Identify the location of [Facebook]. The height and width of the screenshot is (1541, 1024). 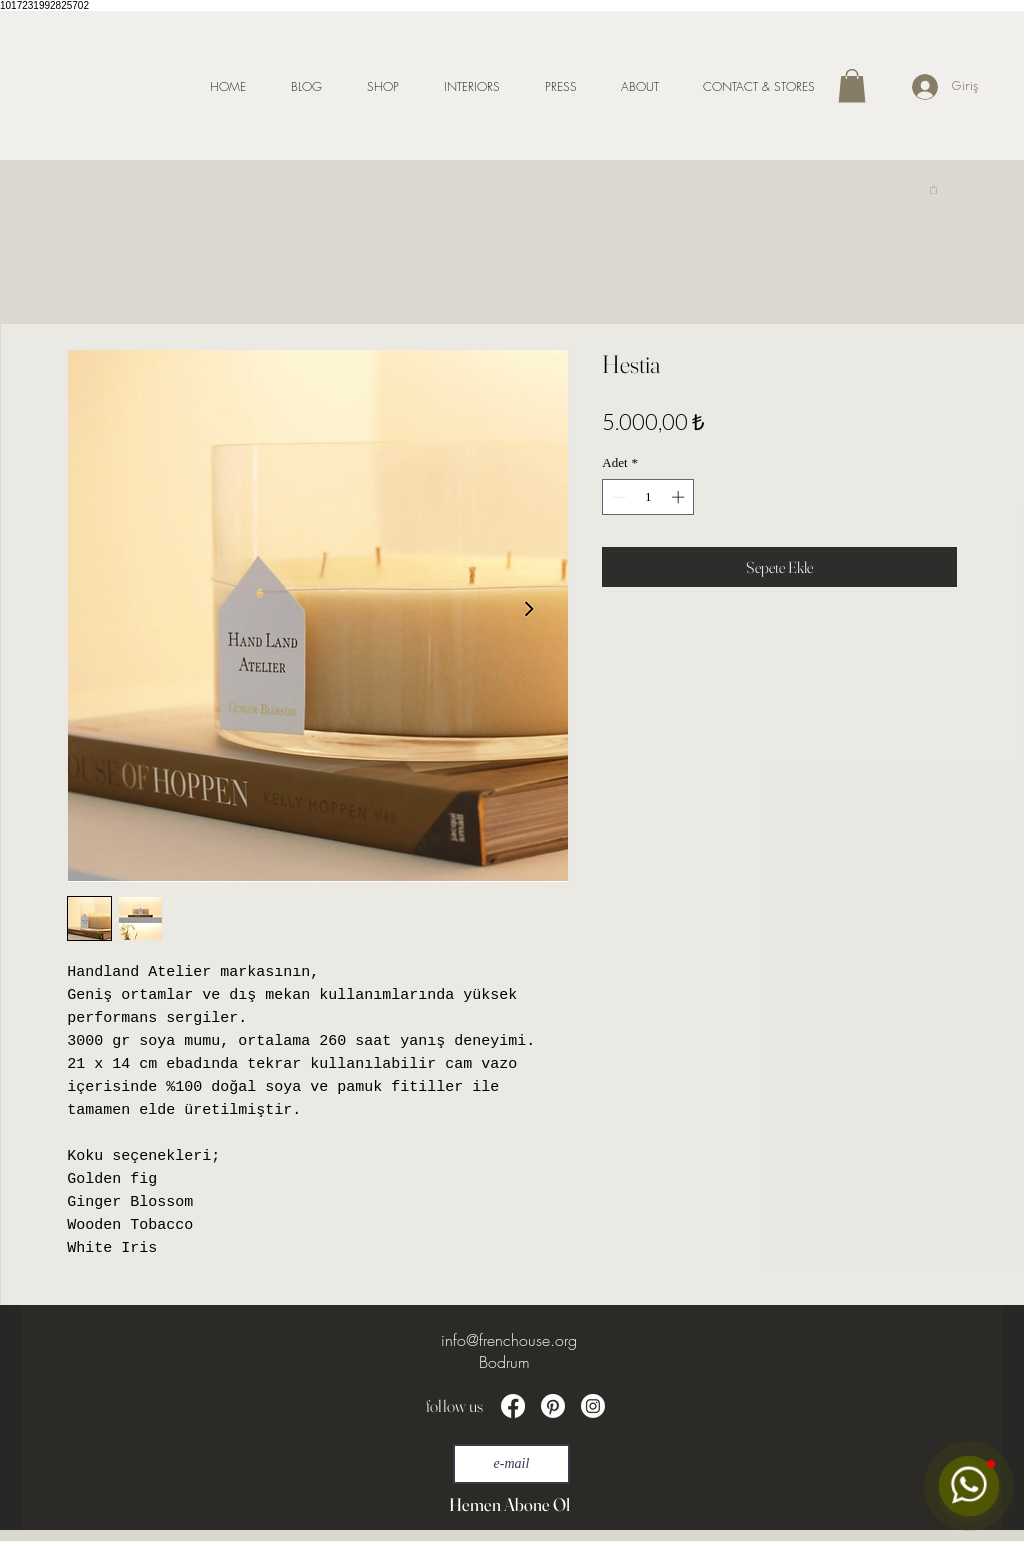
(513, 1406).